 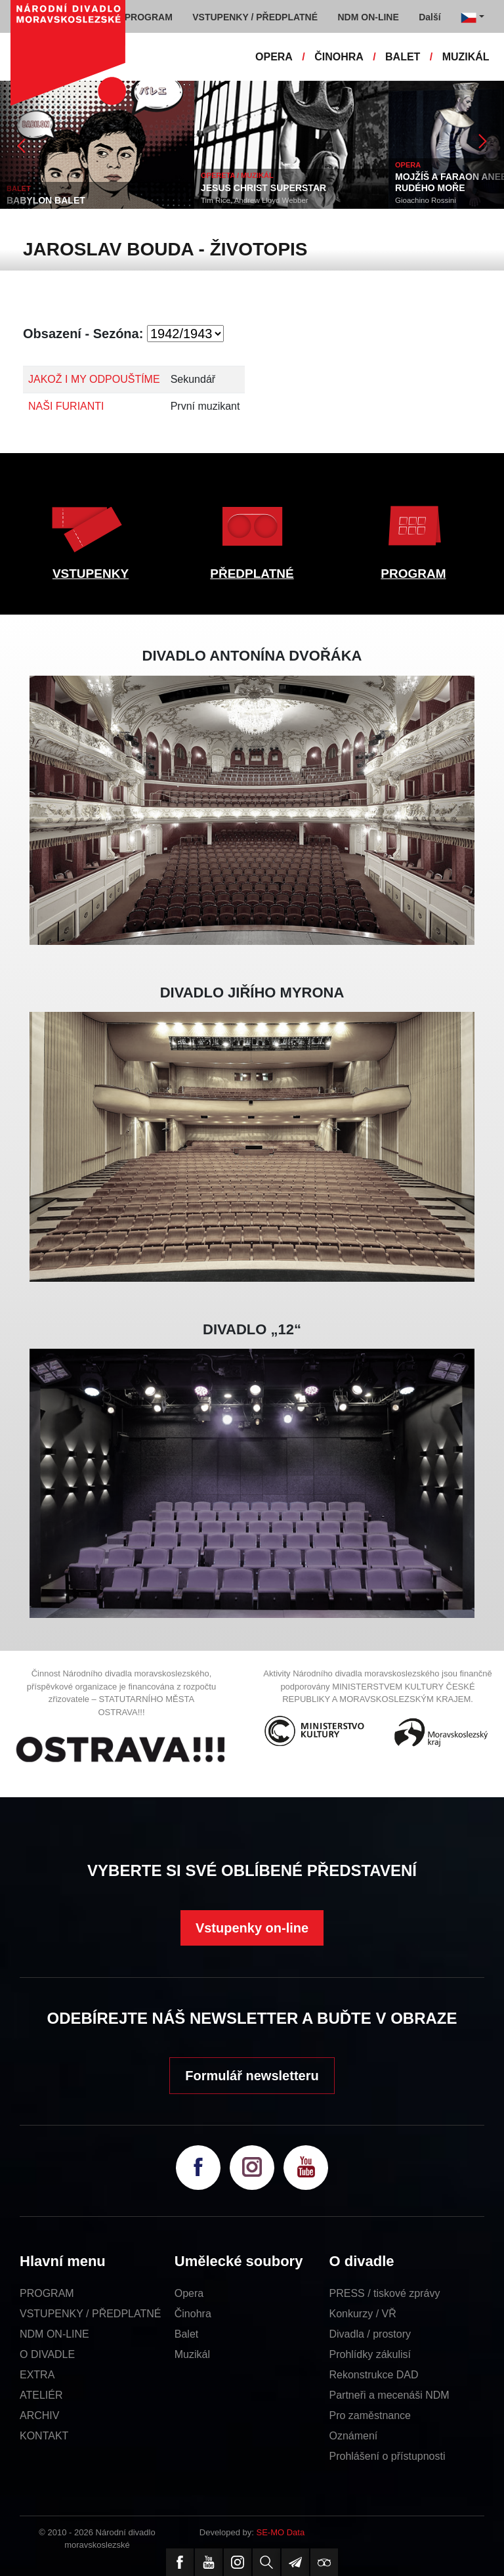 I want to click on BALET, so click(x=402, y=56).